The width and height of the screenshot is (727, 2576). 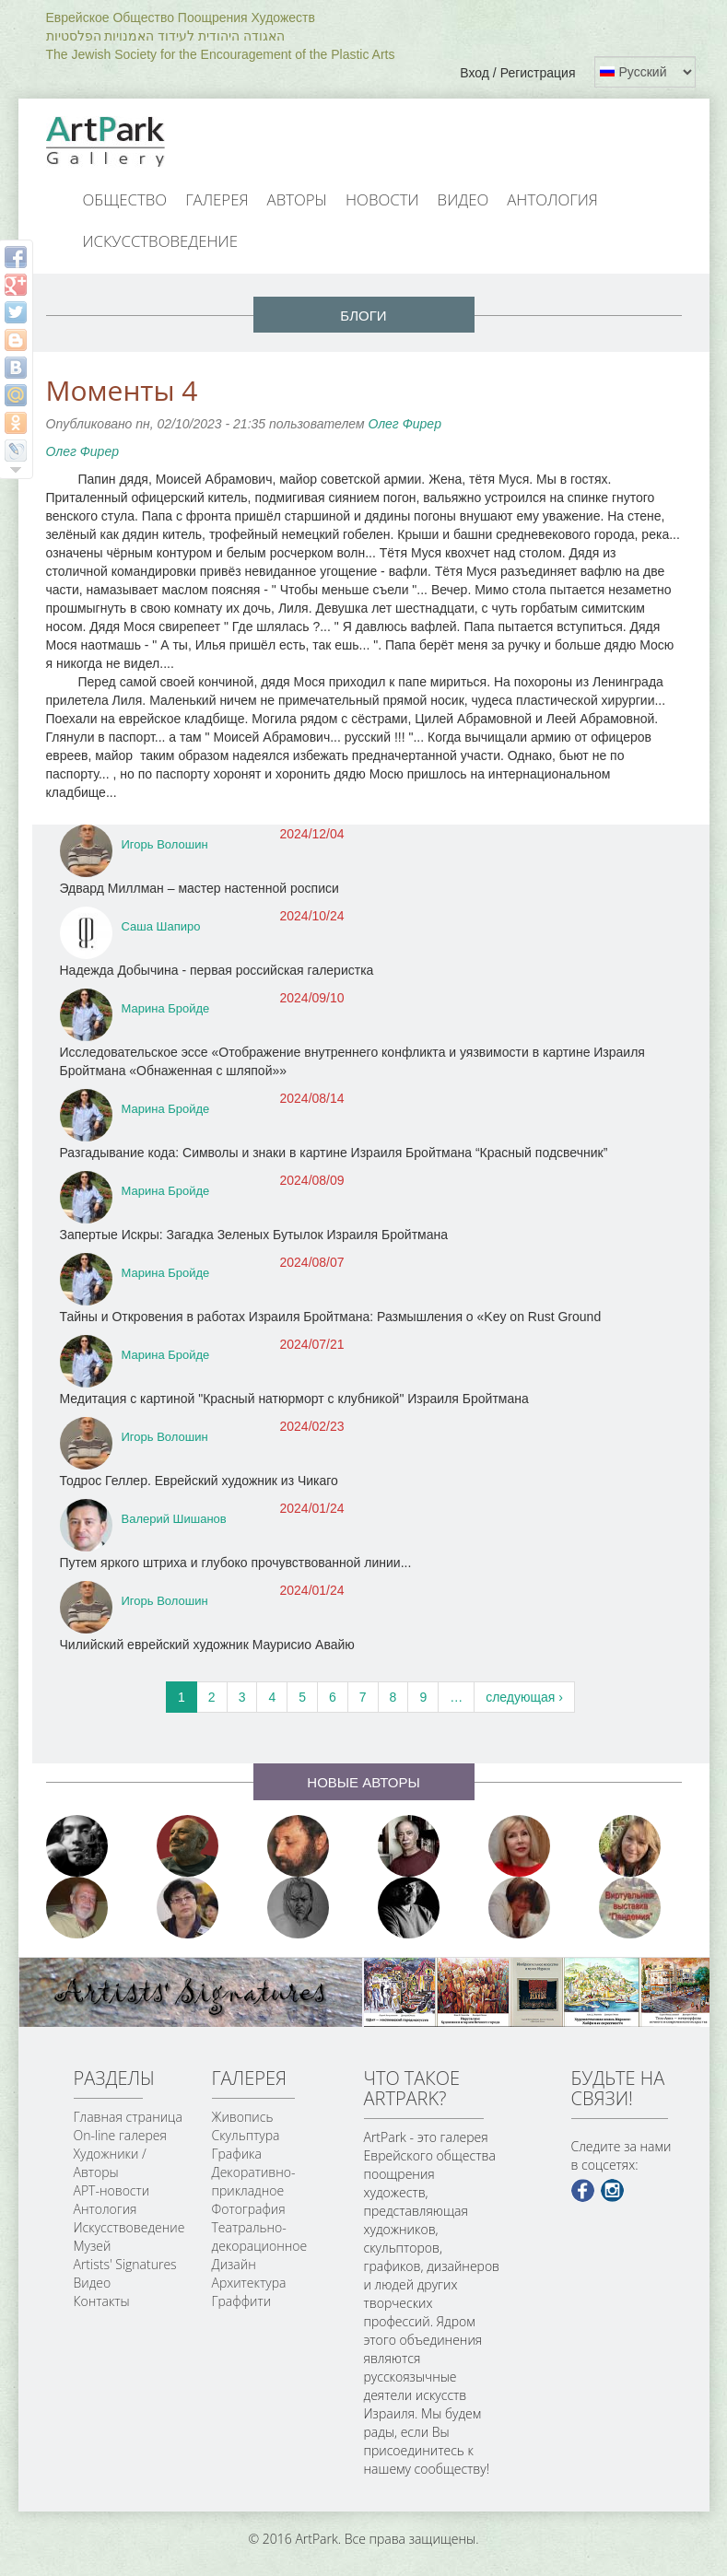 I want to click on Эдвард Миллман – мастер настенной росписи, so click(x=199, y=888).